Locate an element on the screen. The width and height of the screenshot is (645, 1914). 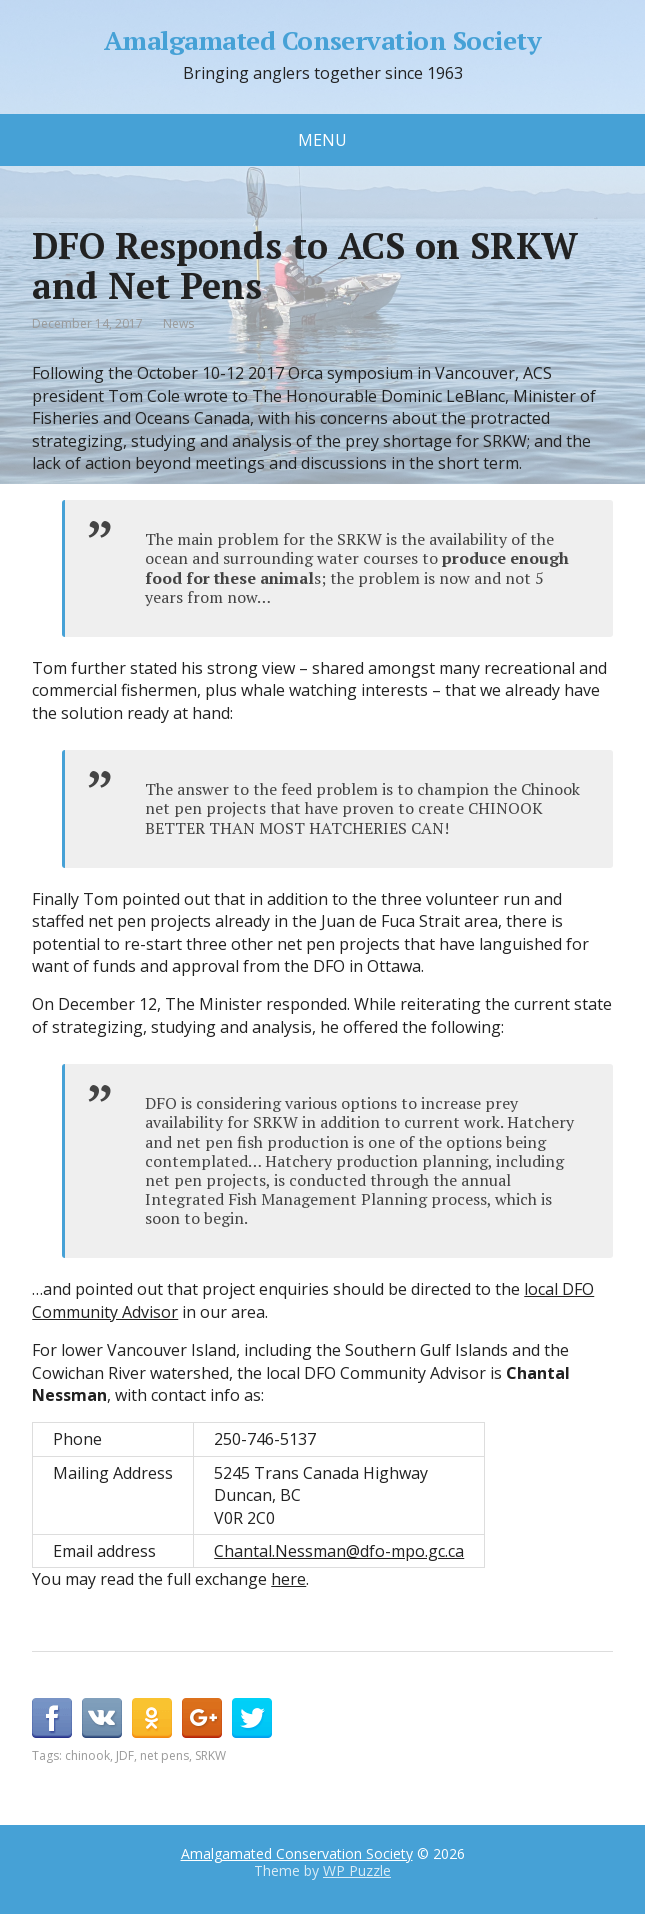
chinook is located at coordinates (87, 1755).